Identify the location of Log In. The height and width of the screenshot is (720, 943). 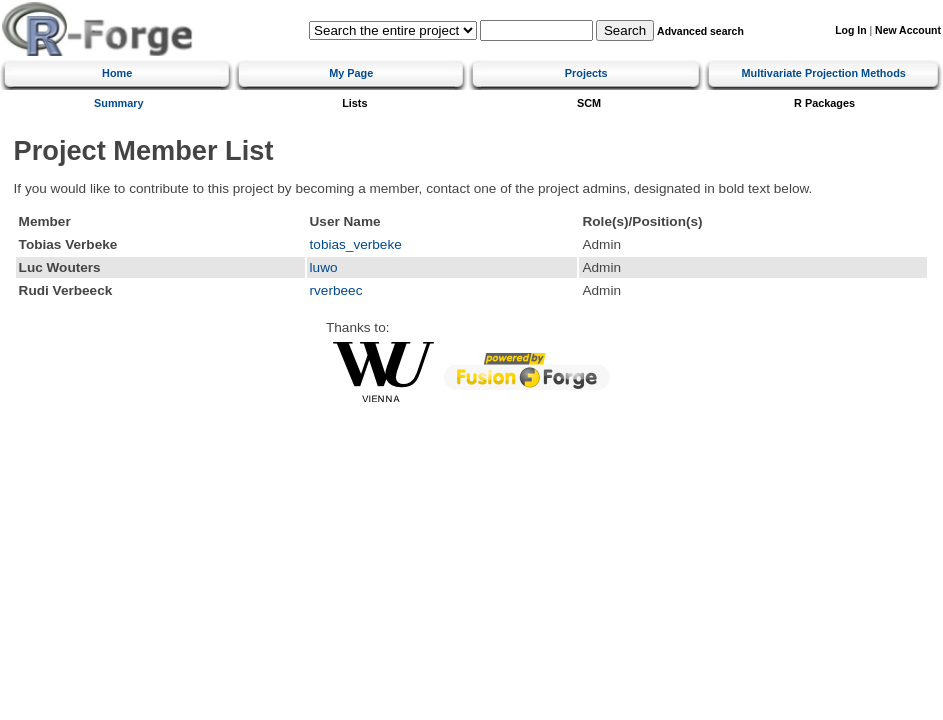
(850, 30).